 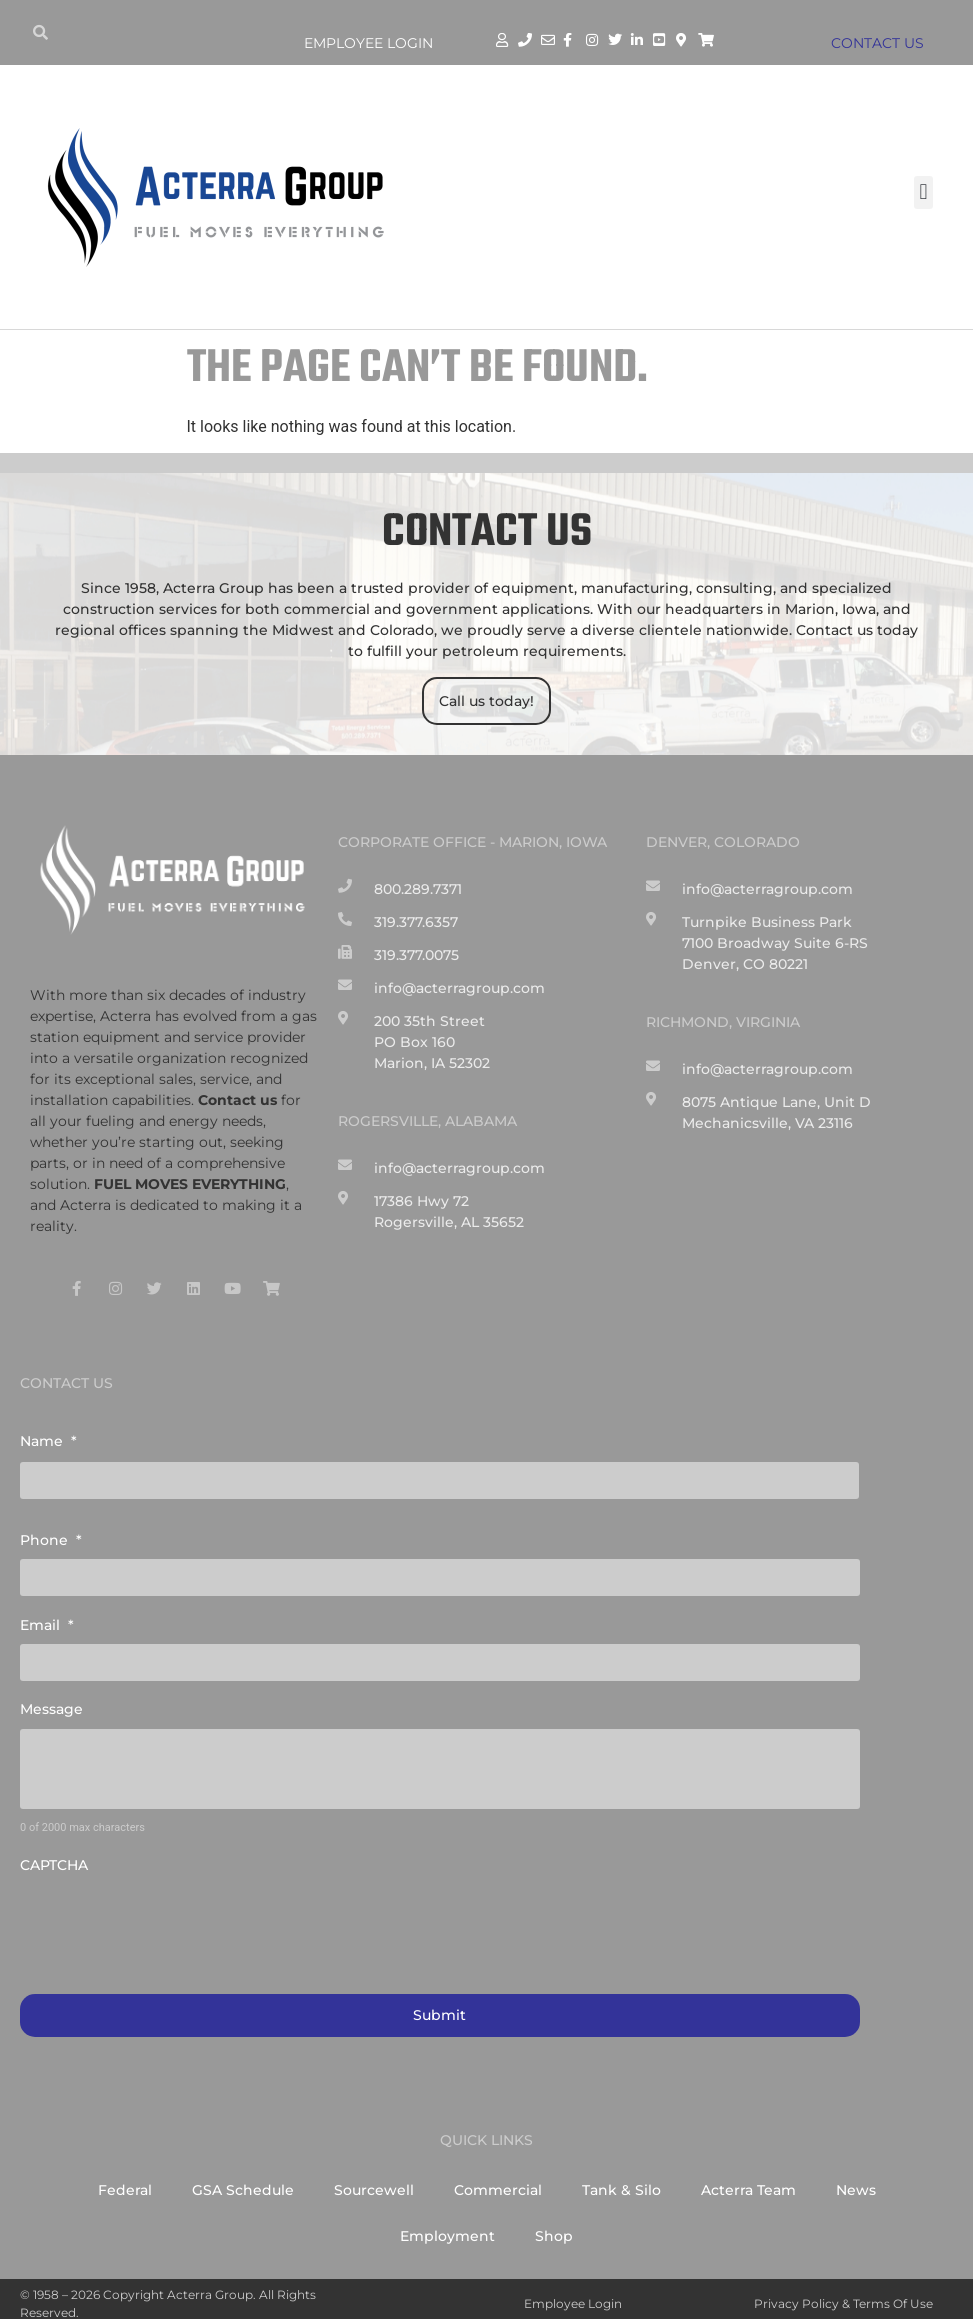 What do you see at coordinates (374, 2180) in the screenshot?
I see `Sourcewell` at bounding box center [374, 2180].